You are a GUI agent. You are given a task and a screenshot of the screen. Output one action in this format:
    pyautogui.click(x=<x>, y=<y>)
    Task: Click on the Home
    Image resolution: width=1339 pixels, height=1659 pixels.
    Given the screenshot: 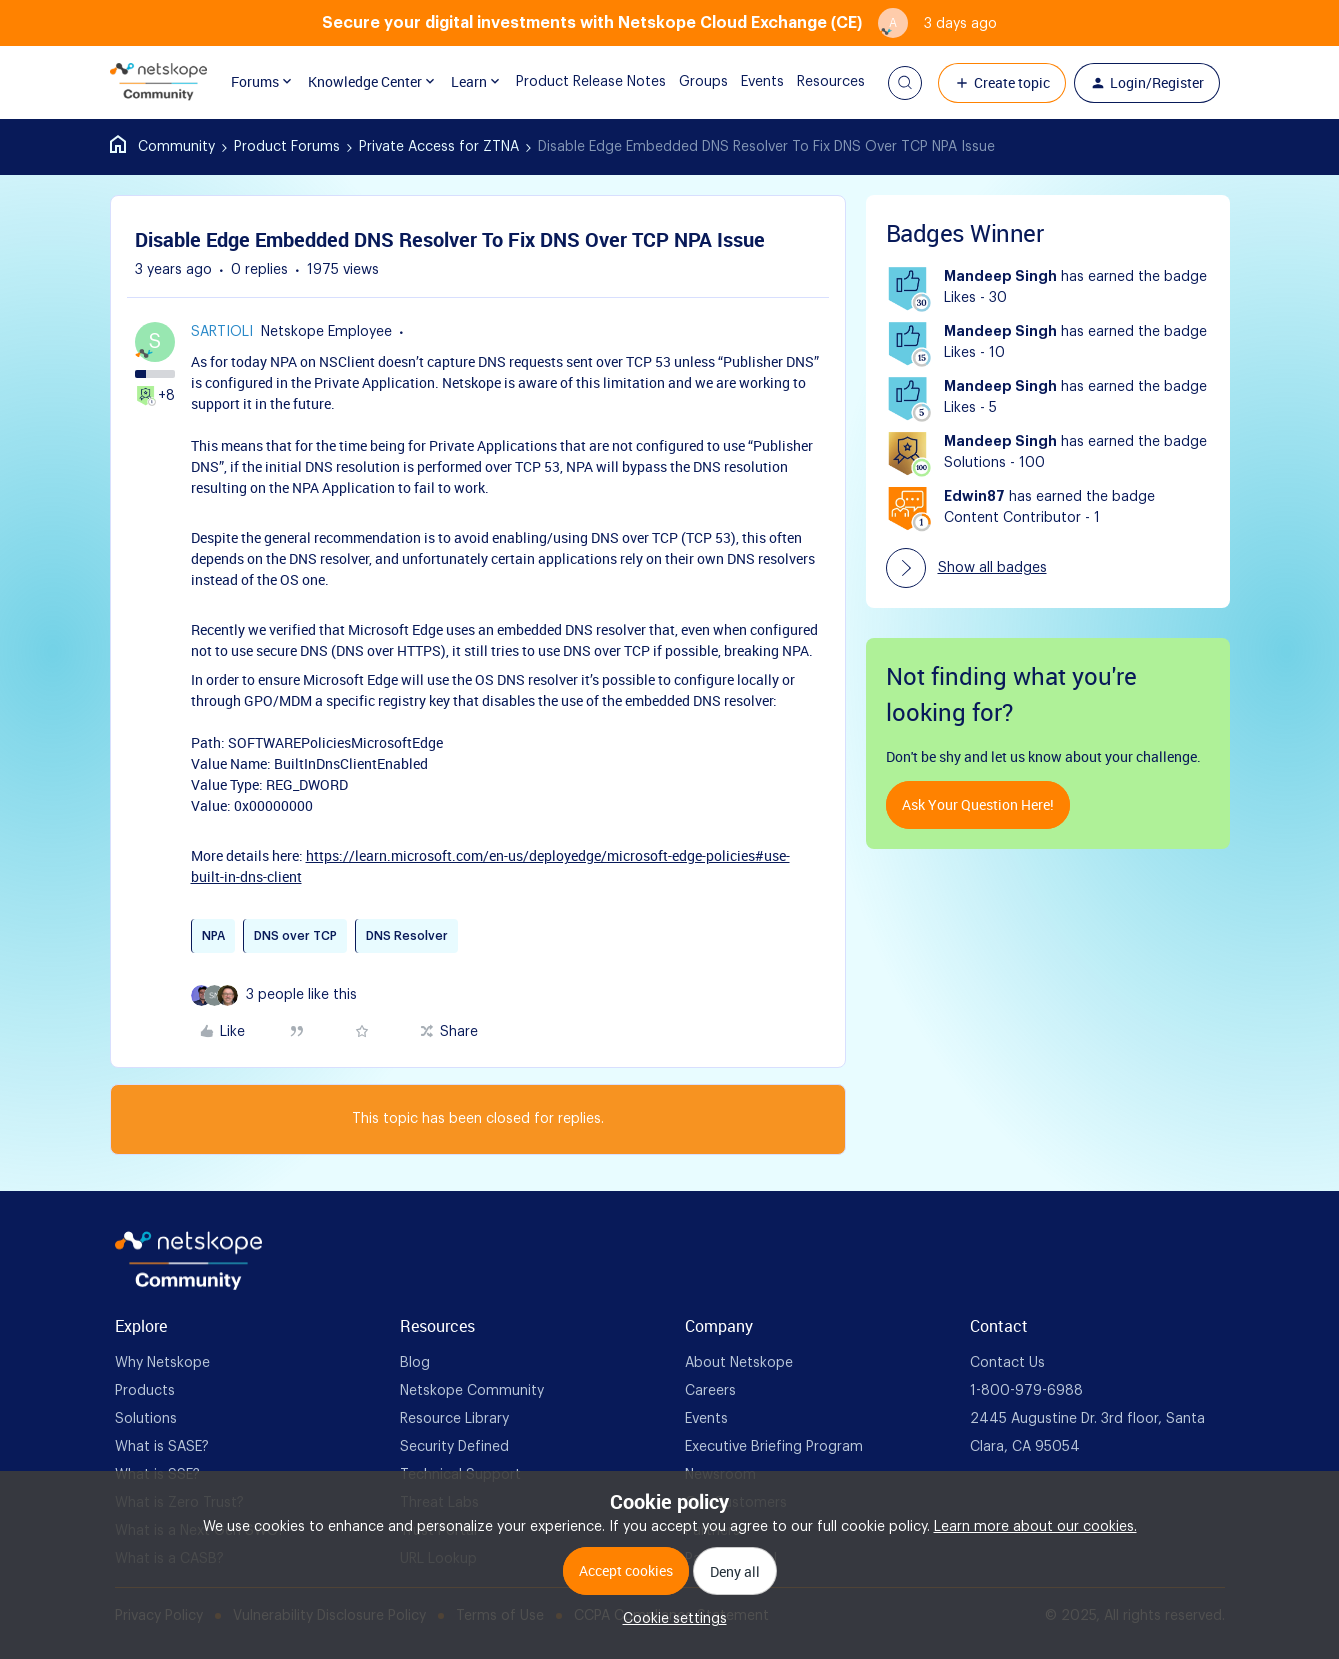 What is the action you would take?
    pyautogui.click(x=162, y=147)
    